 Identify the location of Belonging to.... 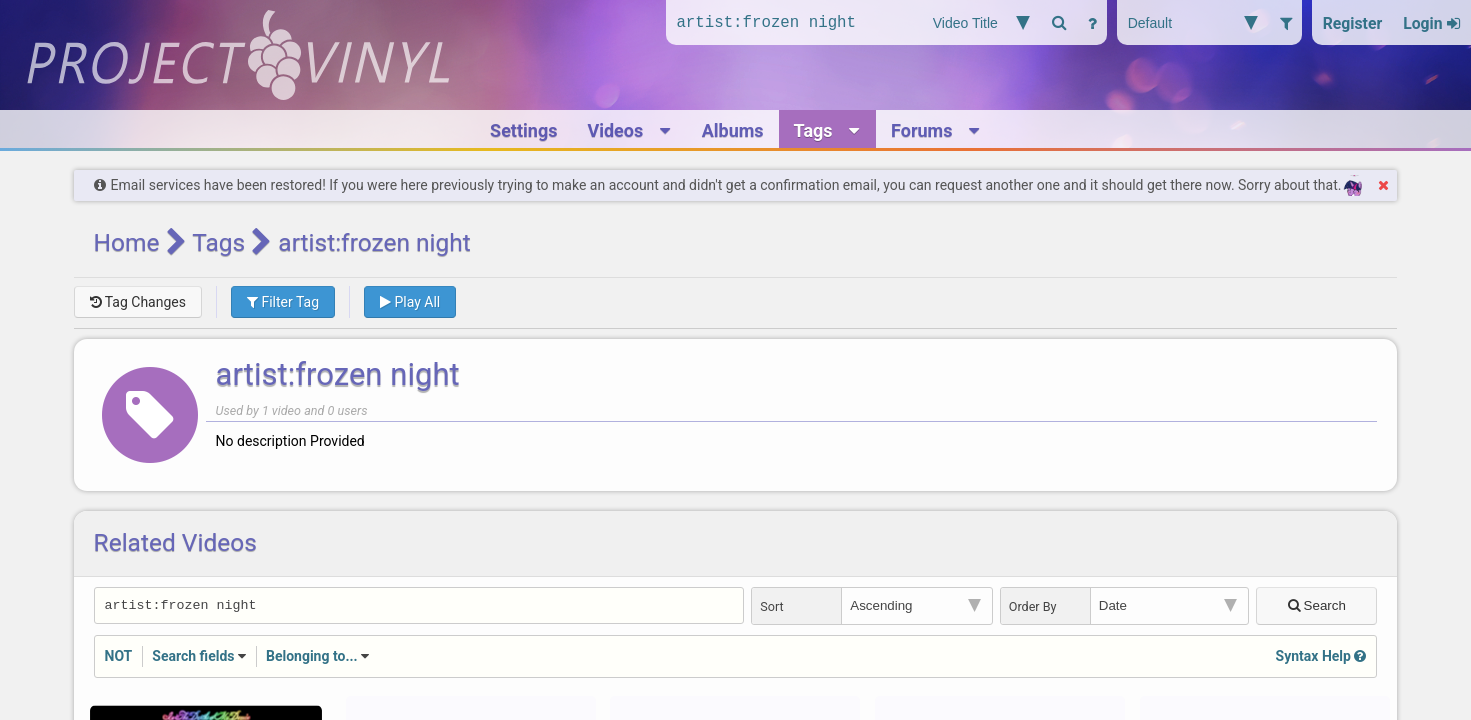
(312, 658).